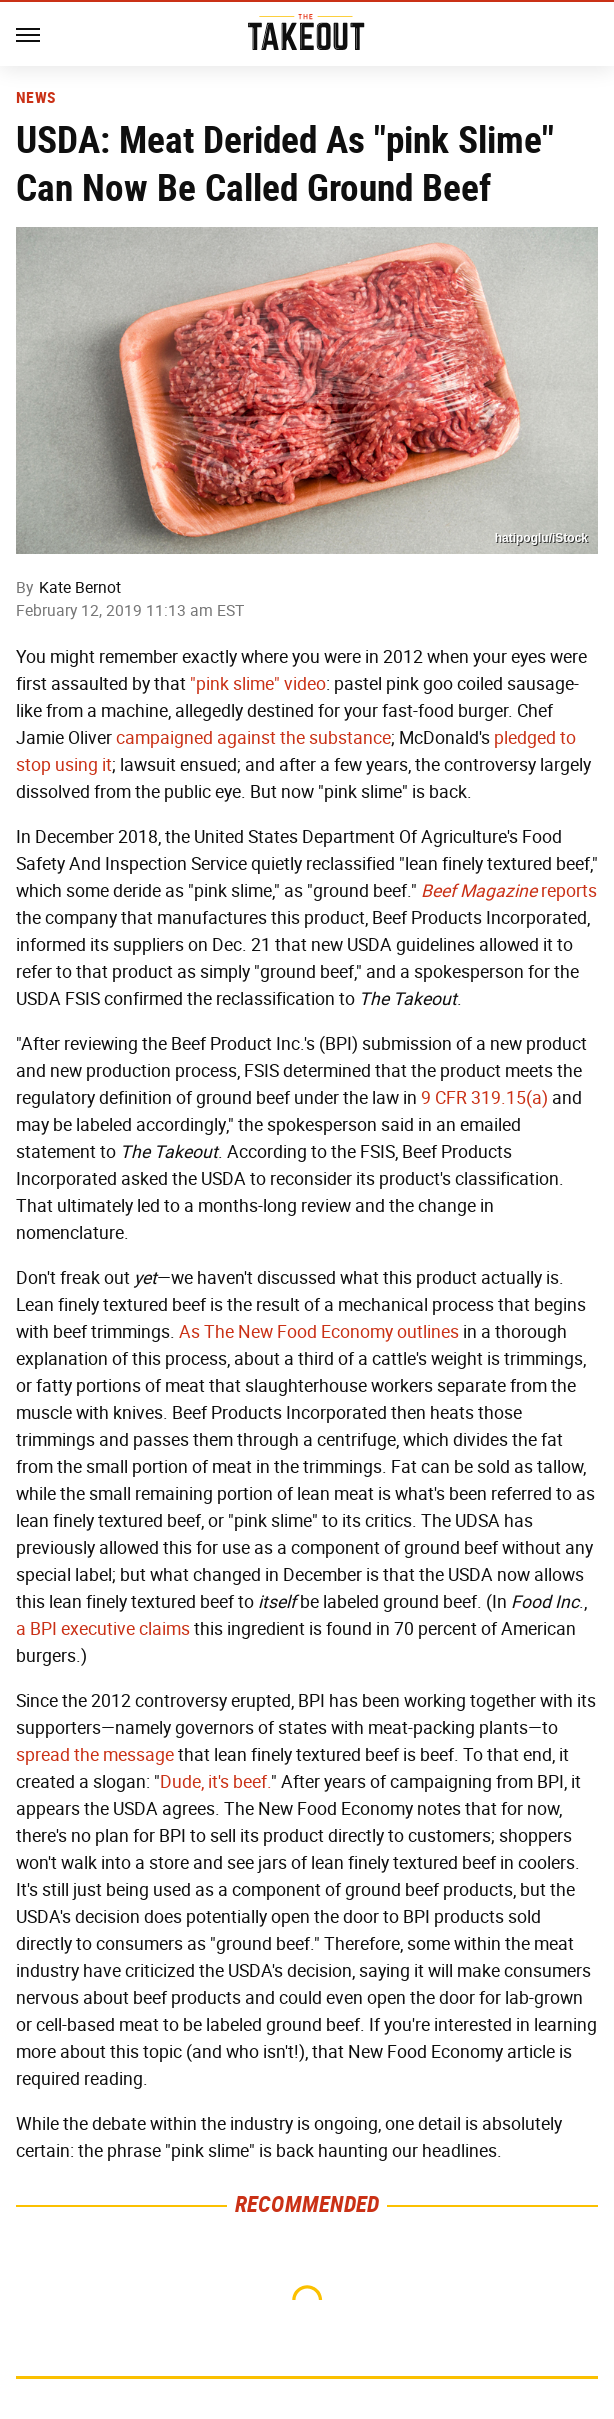 Image resolution: width=614 pixels, height=2419 pixels. Describe the element at coordinates (215, 1782) in the screenshot. I see `Dude, it's beef.` at that location.